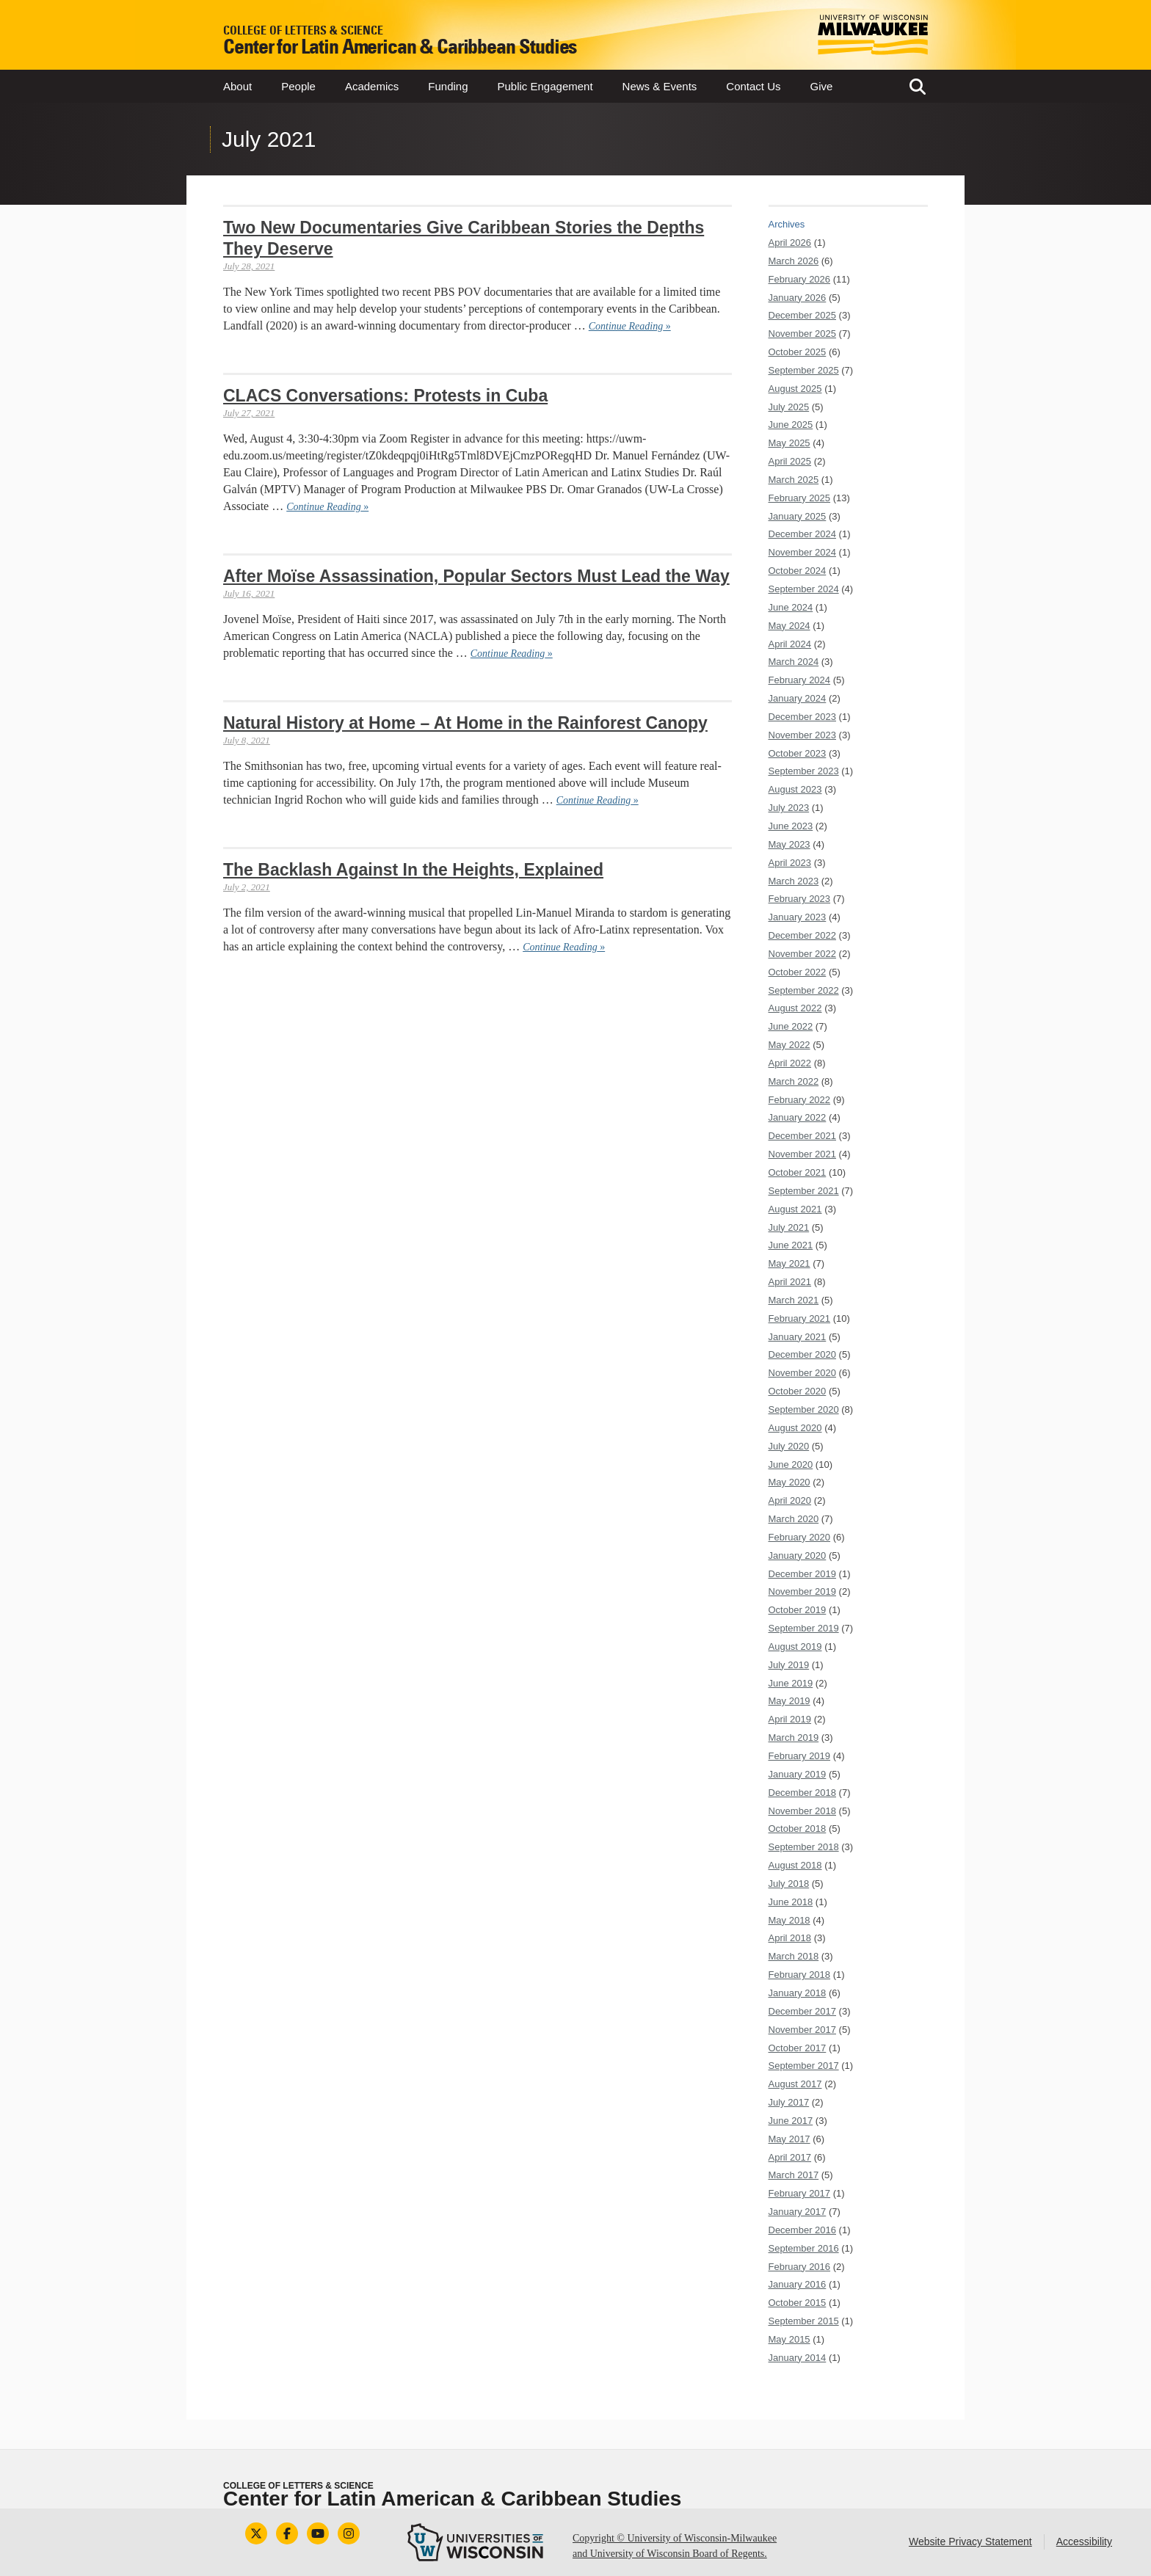  What do you see at coordinates (798, 1828) in the screenshot?
I see `October 2018` at bounding box center [798, 1828].